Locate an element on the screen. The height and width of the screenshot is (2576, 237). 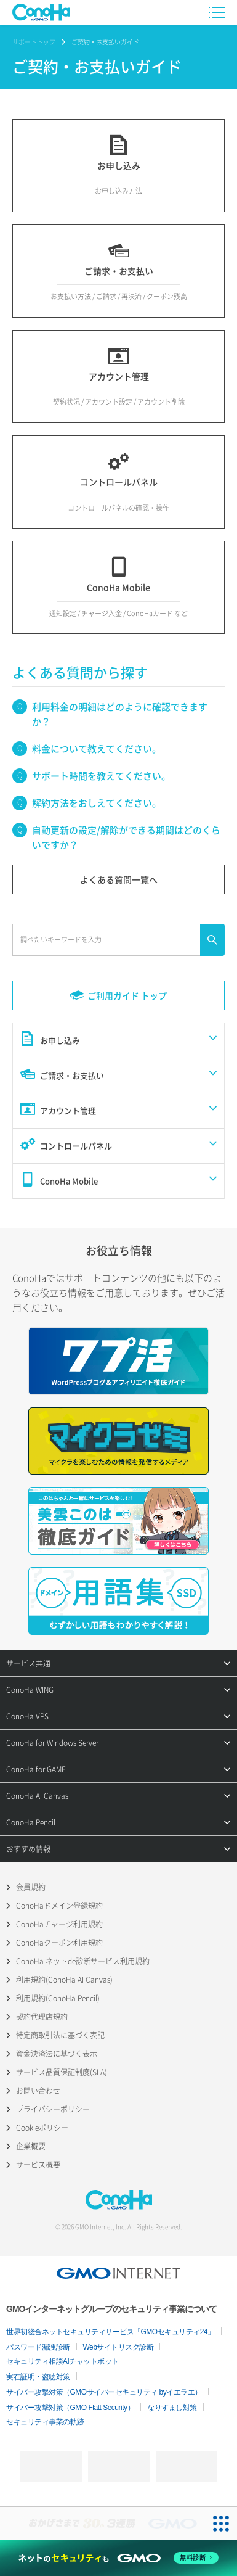
サイバー攻撃対策（GMOサイバーセキュリティ byイエラエ） is located at coordinates (104, 2392).